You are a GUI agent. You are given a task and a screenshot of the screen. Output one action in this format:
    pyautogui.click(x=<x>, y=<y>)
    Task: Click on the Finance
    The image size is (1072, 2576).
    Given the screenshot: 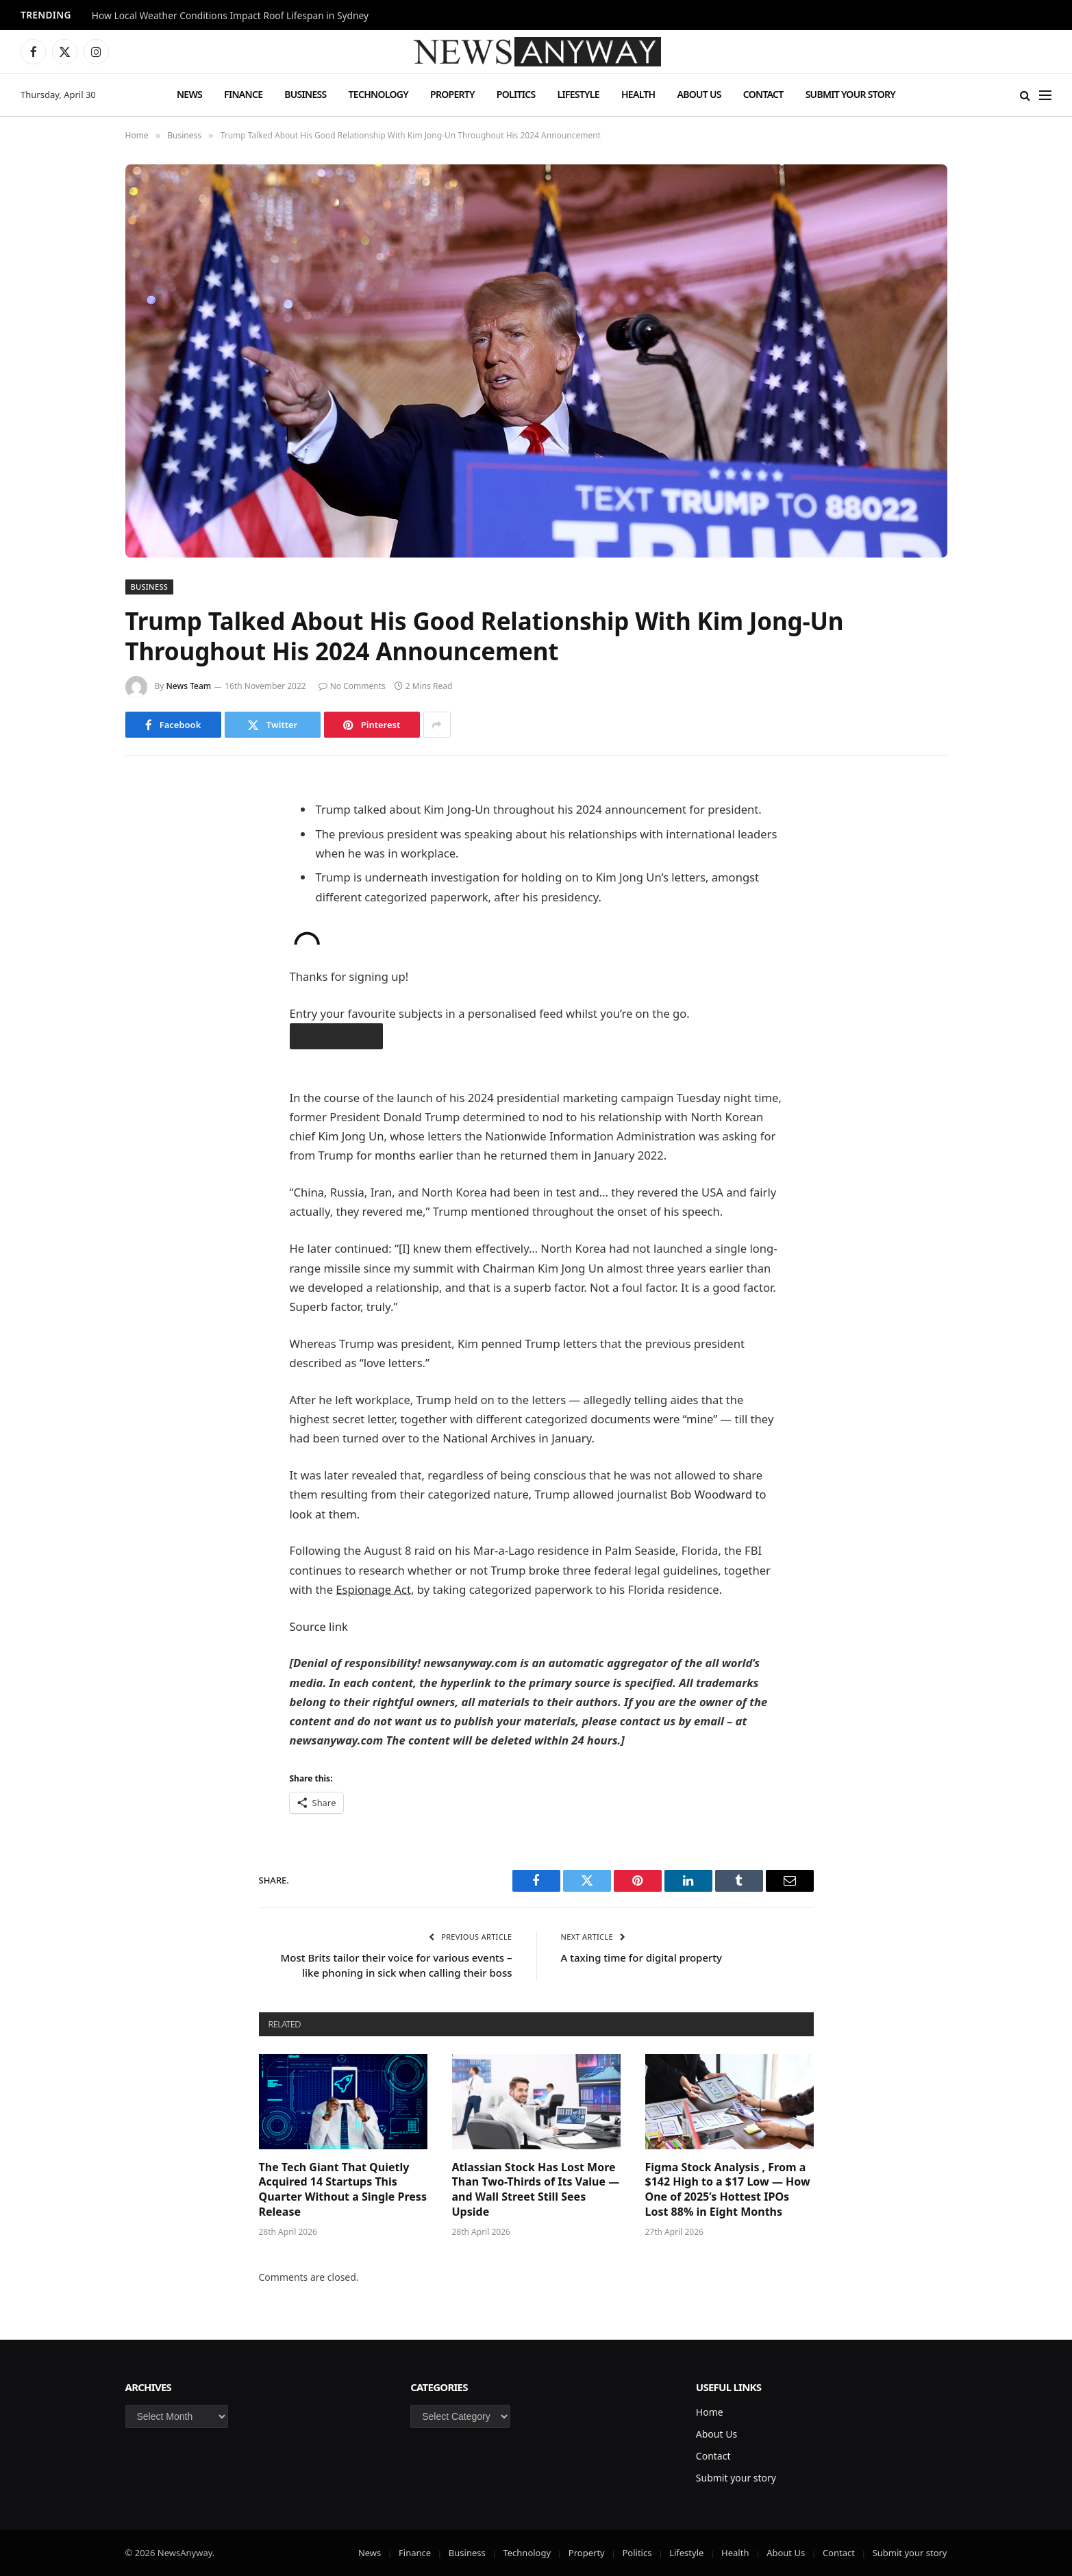 What is the action you would take?
    pyautogui.click(x=243, y=94)
    